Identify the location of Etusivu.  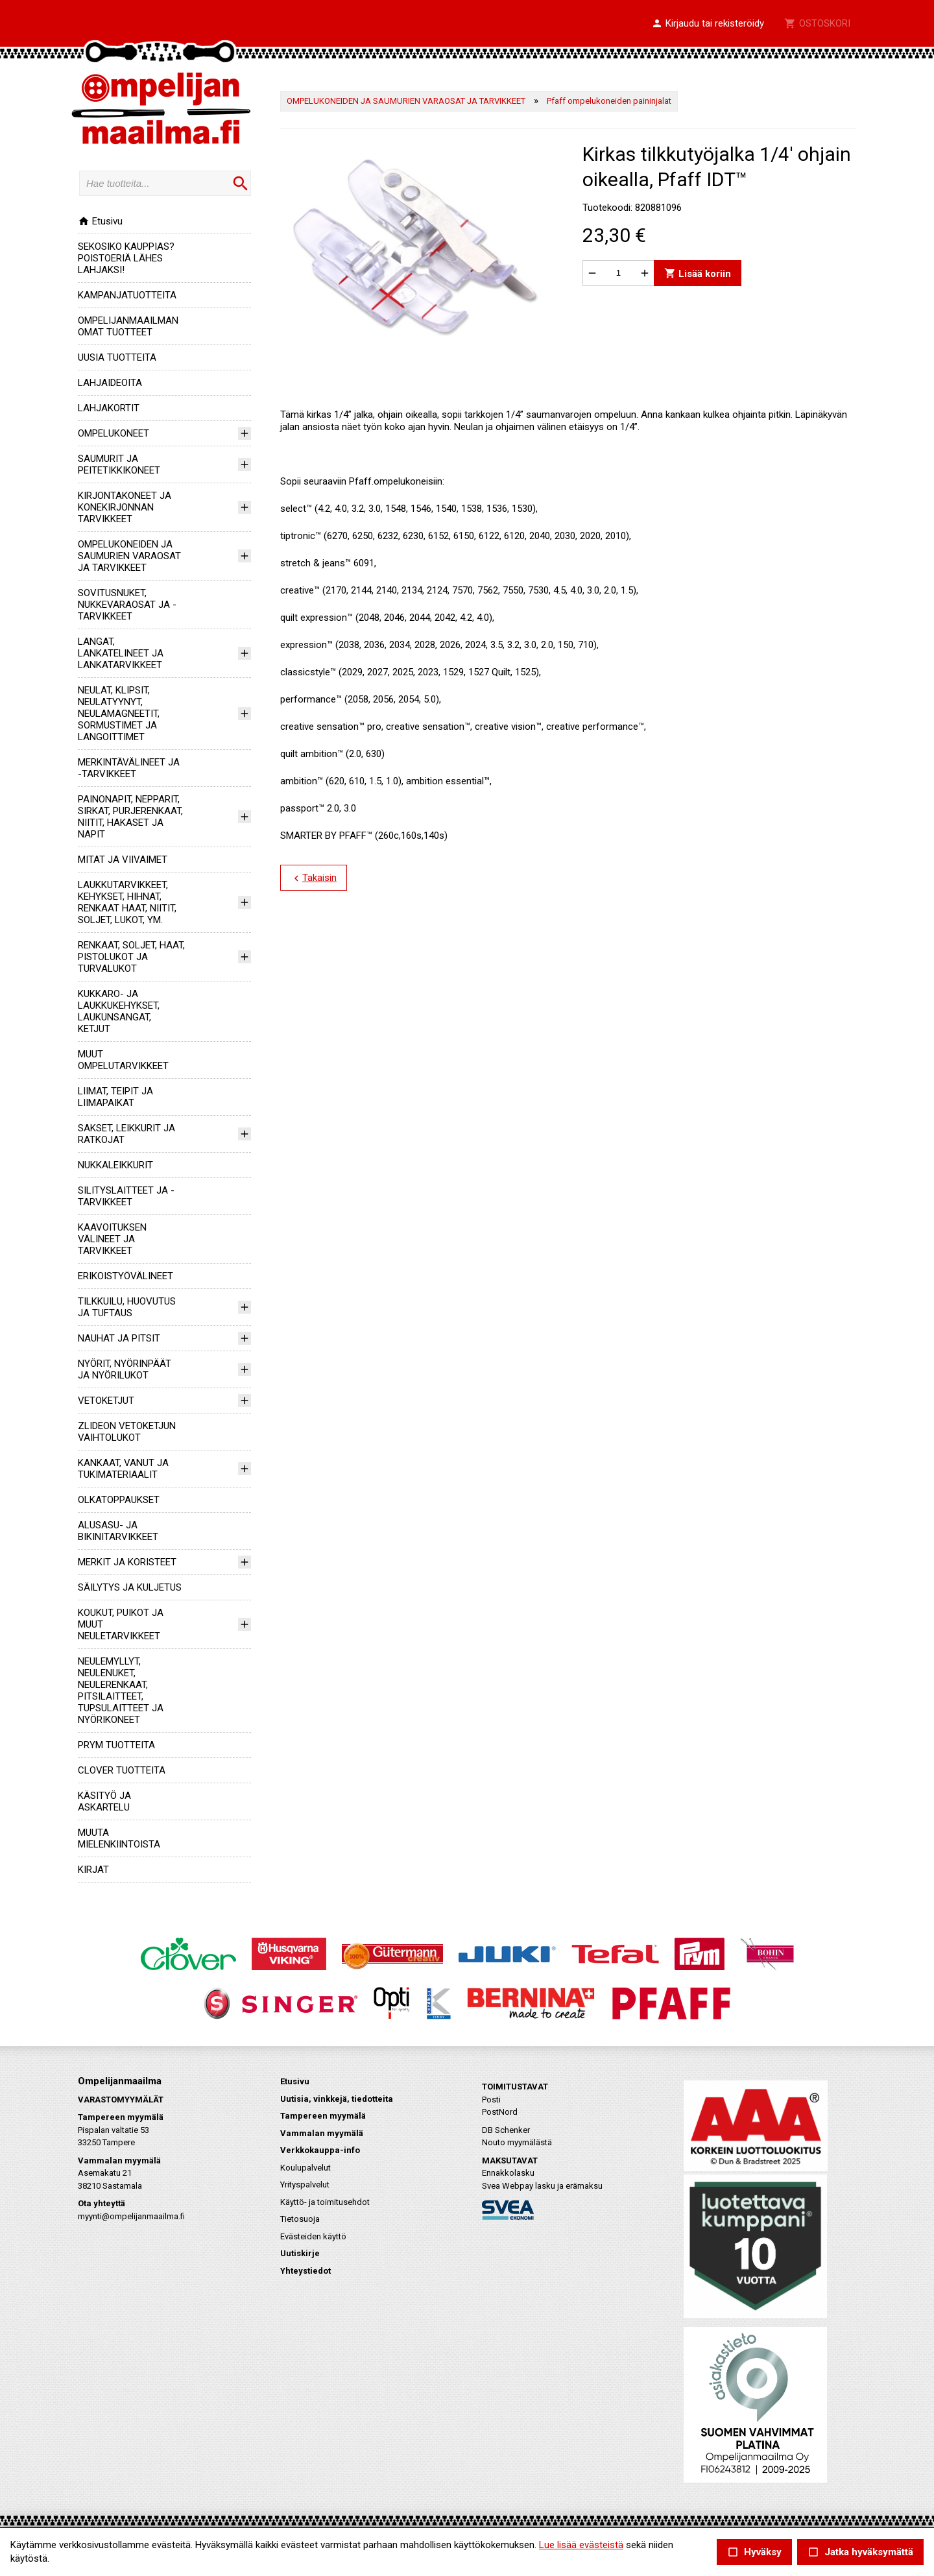
(100, 221).